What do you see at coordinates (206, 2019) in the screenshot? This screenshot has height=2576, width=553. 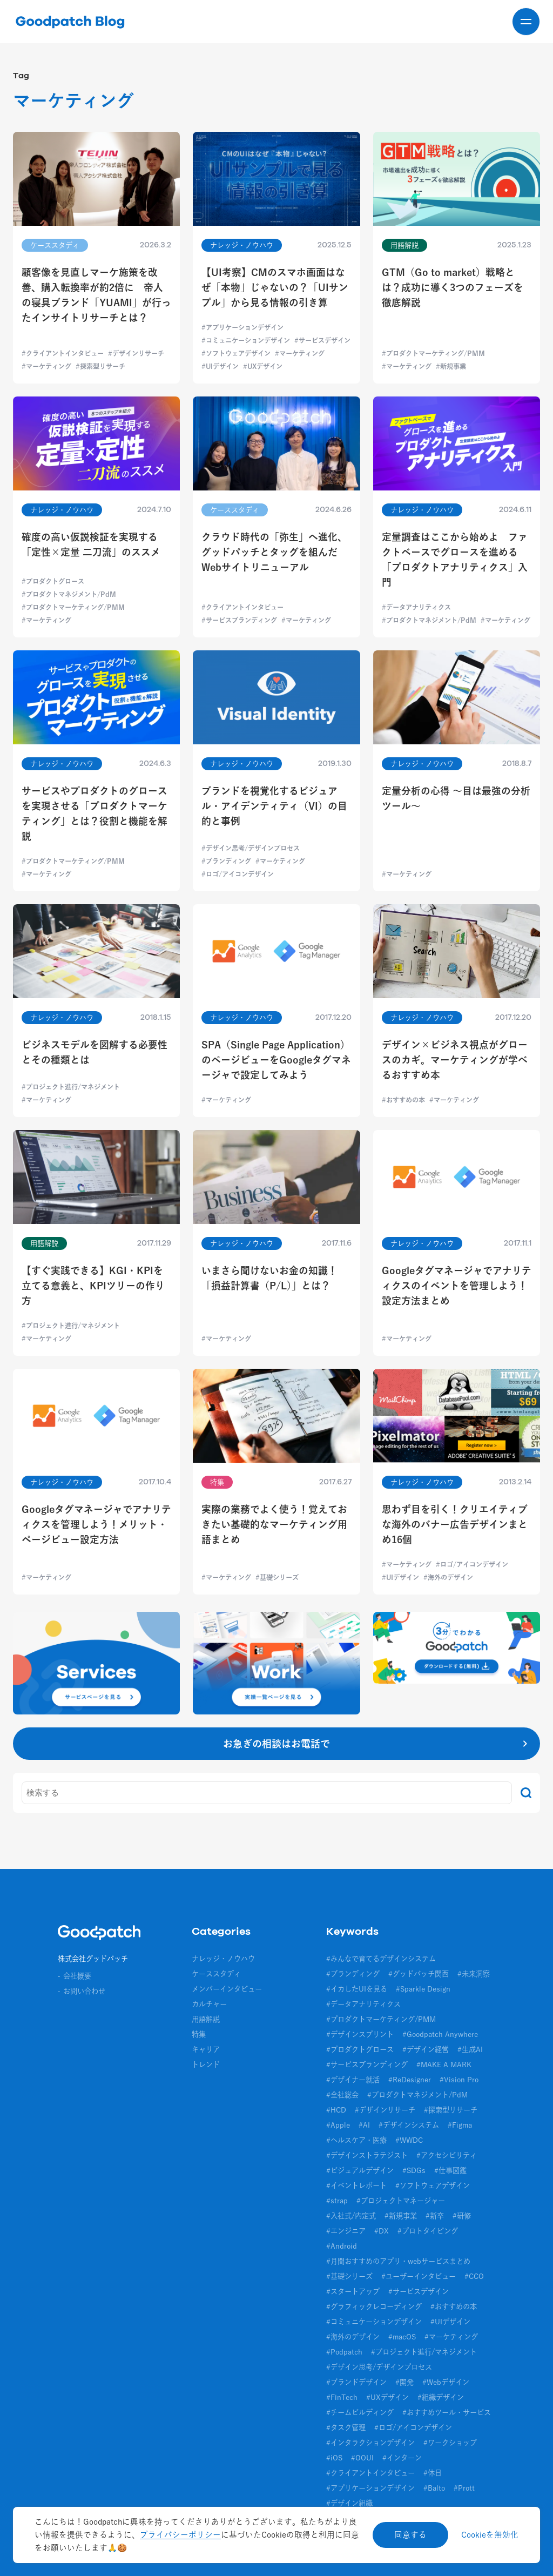 I see `用語解説` at bounding box center [206, 2019].